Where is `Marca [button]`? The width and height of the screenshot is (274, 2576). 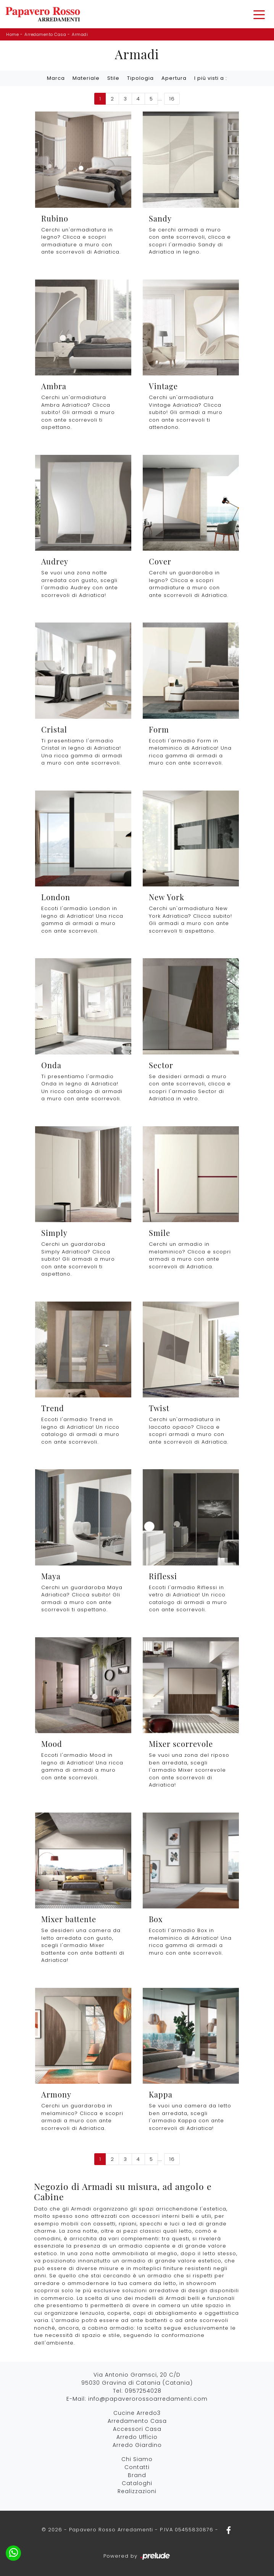 Marca [button] is located at coordinates (56, 78).